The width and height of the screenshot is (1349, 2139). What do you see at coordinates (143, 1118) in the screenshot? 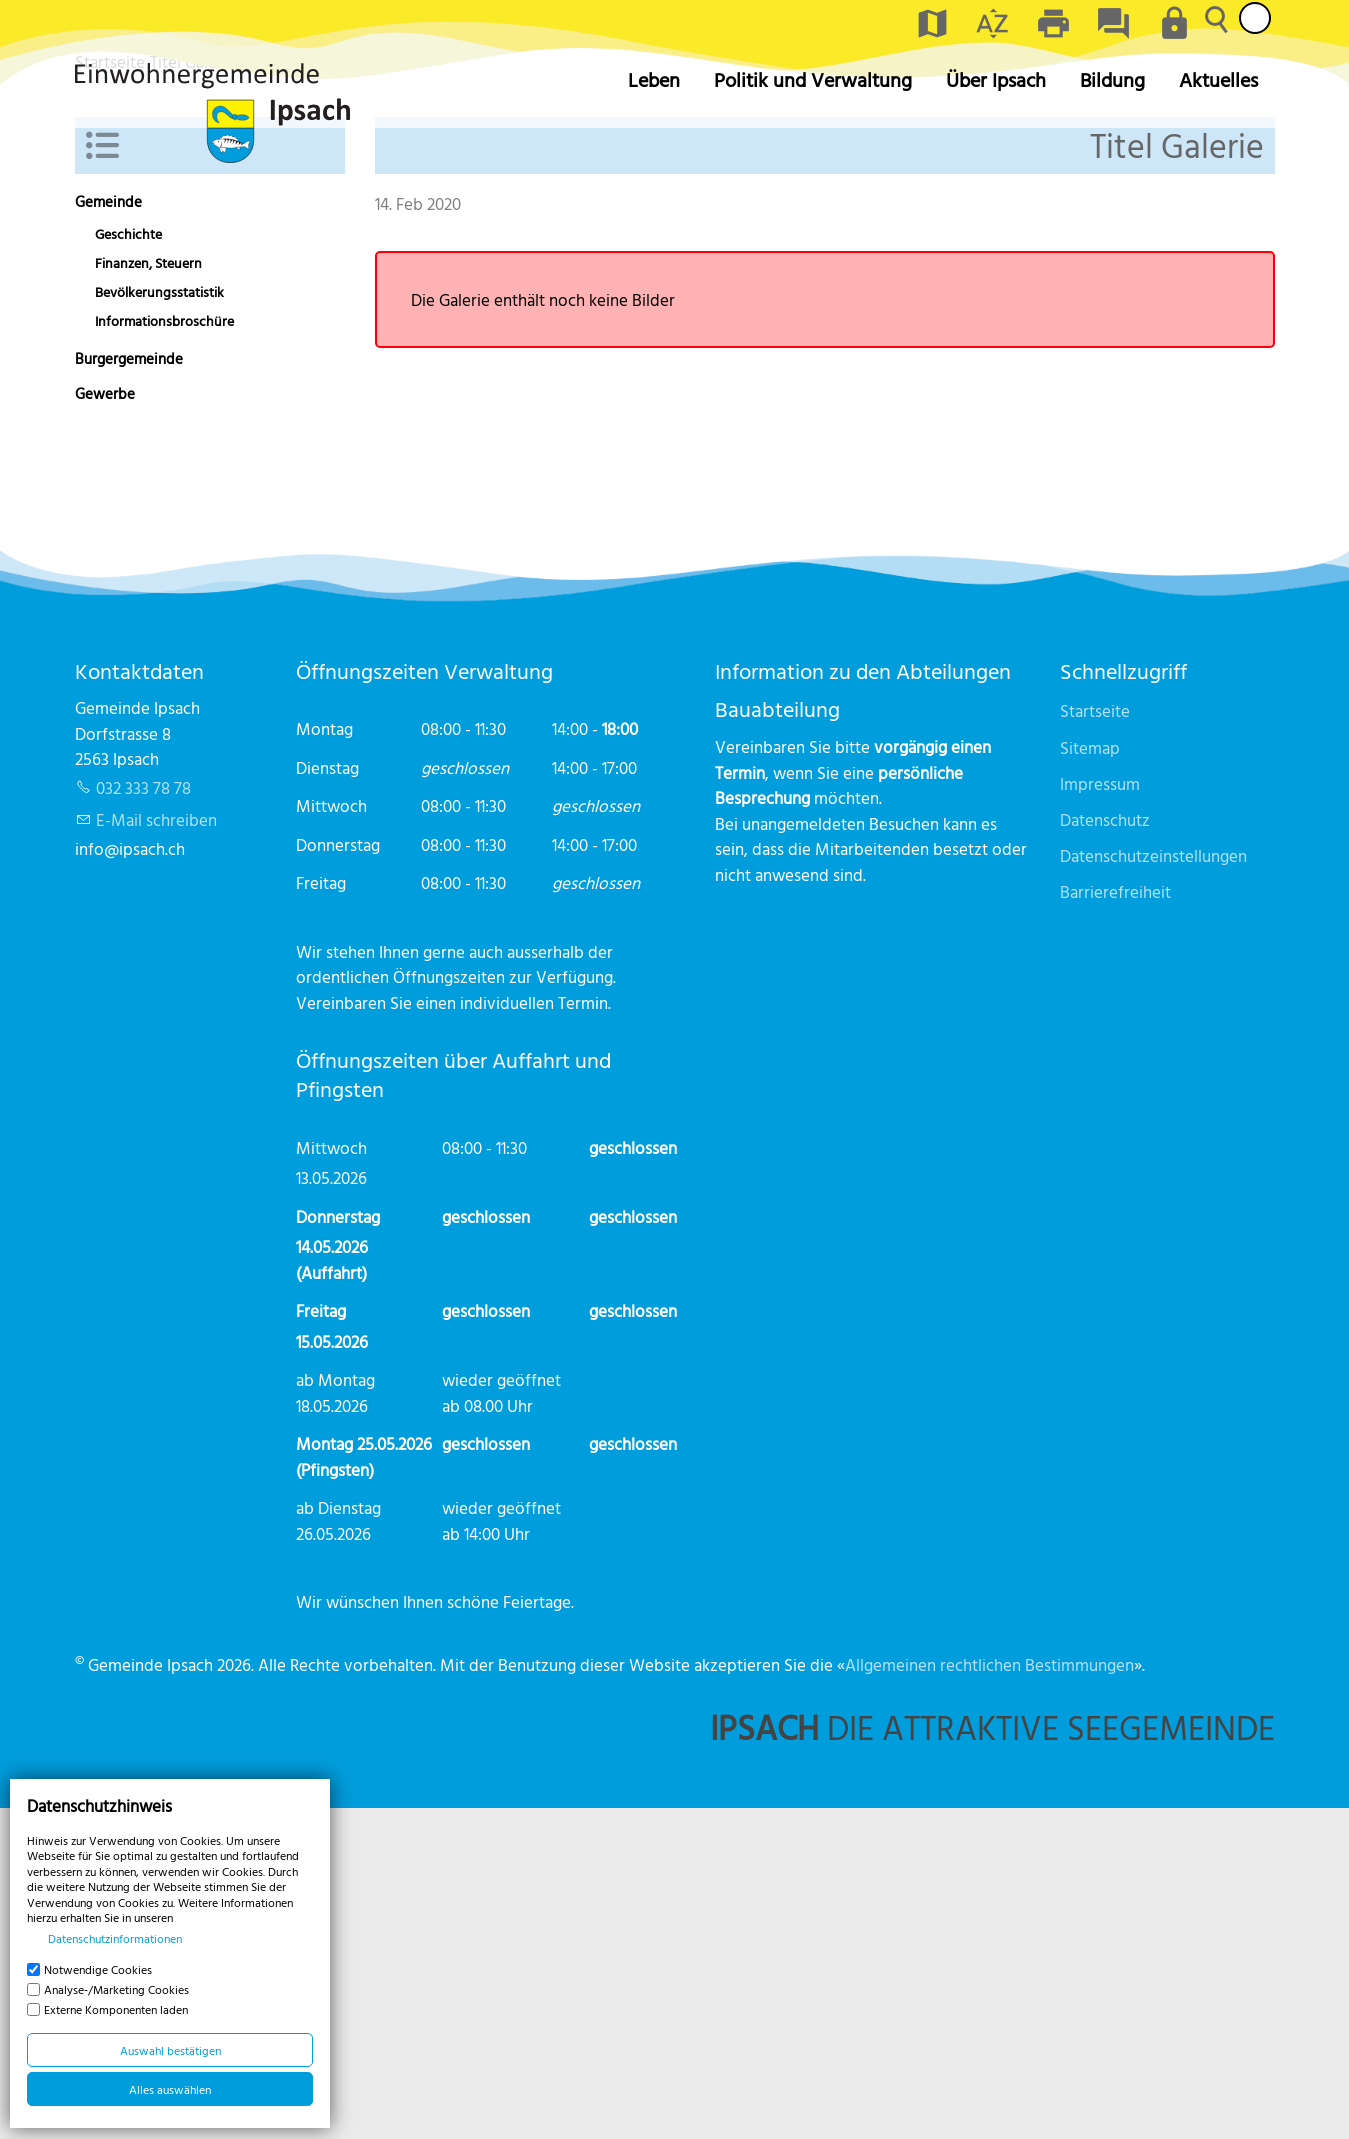
I see `032 333 78 78` at bounding box center [143, 1118].